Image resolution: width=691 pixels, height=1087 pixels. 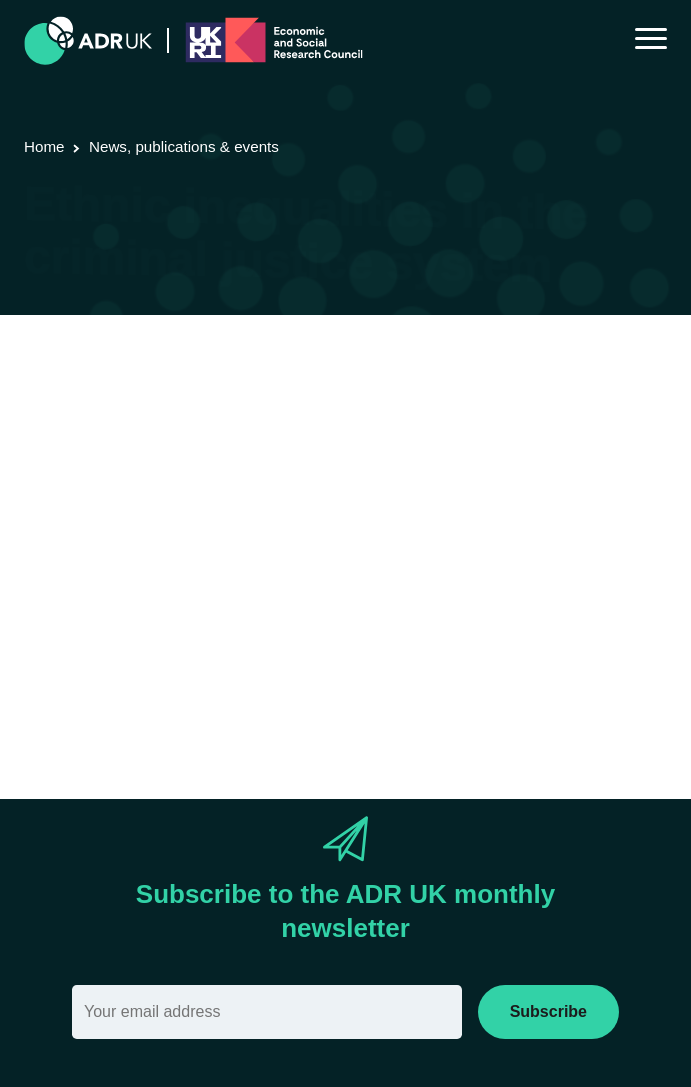 What do you see at coordinates (214, 393) in the screenshot?
I see `Research using linked data` at bounding box center [214, 393].